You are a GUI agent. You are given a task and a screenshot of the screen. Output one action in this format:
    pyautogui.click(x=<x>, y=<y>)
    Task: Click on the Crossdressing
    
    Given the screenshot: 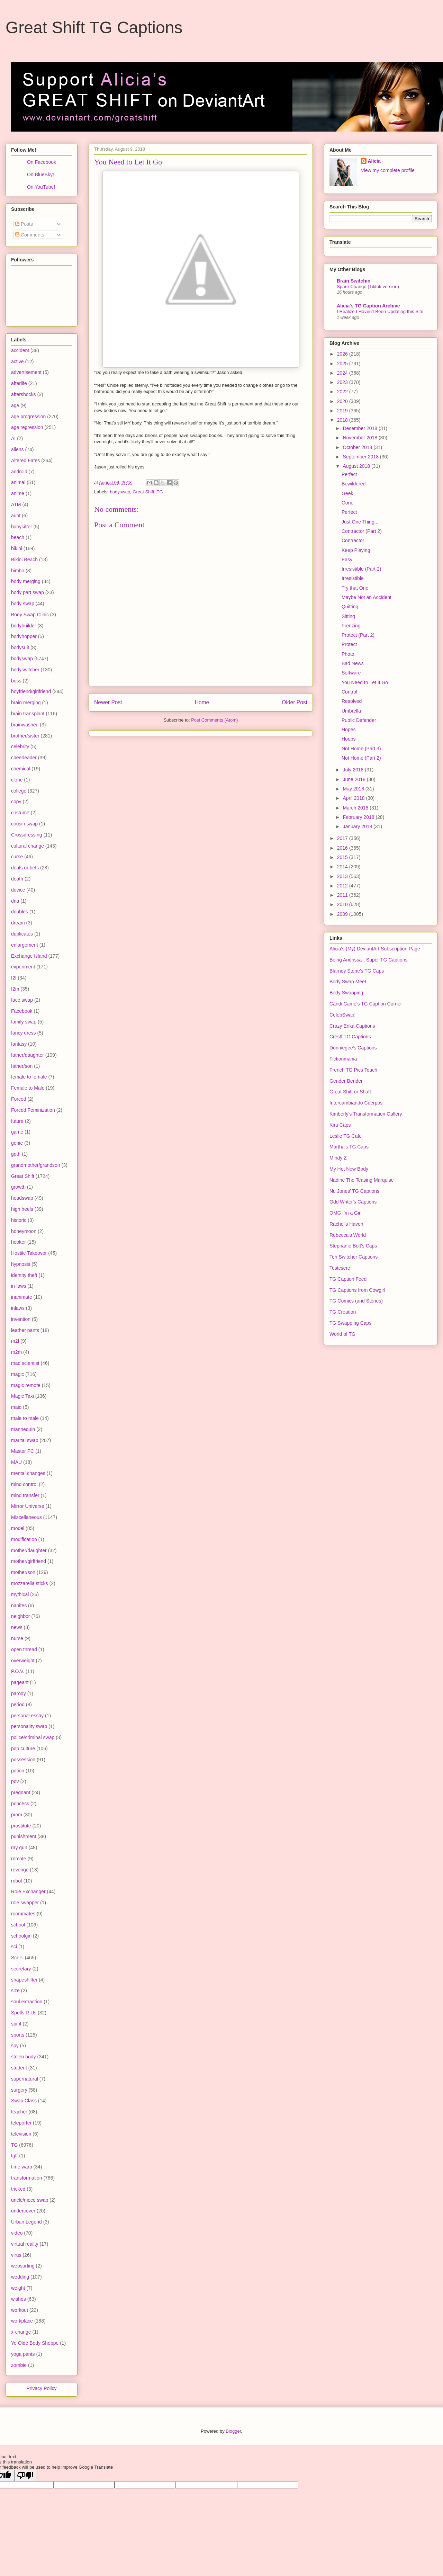 What is the action you would take?
    pyautogui.click(x=26, y=835)
    